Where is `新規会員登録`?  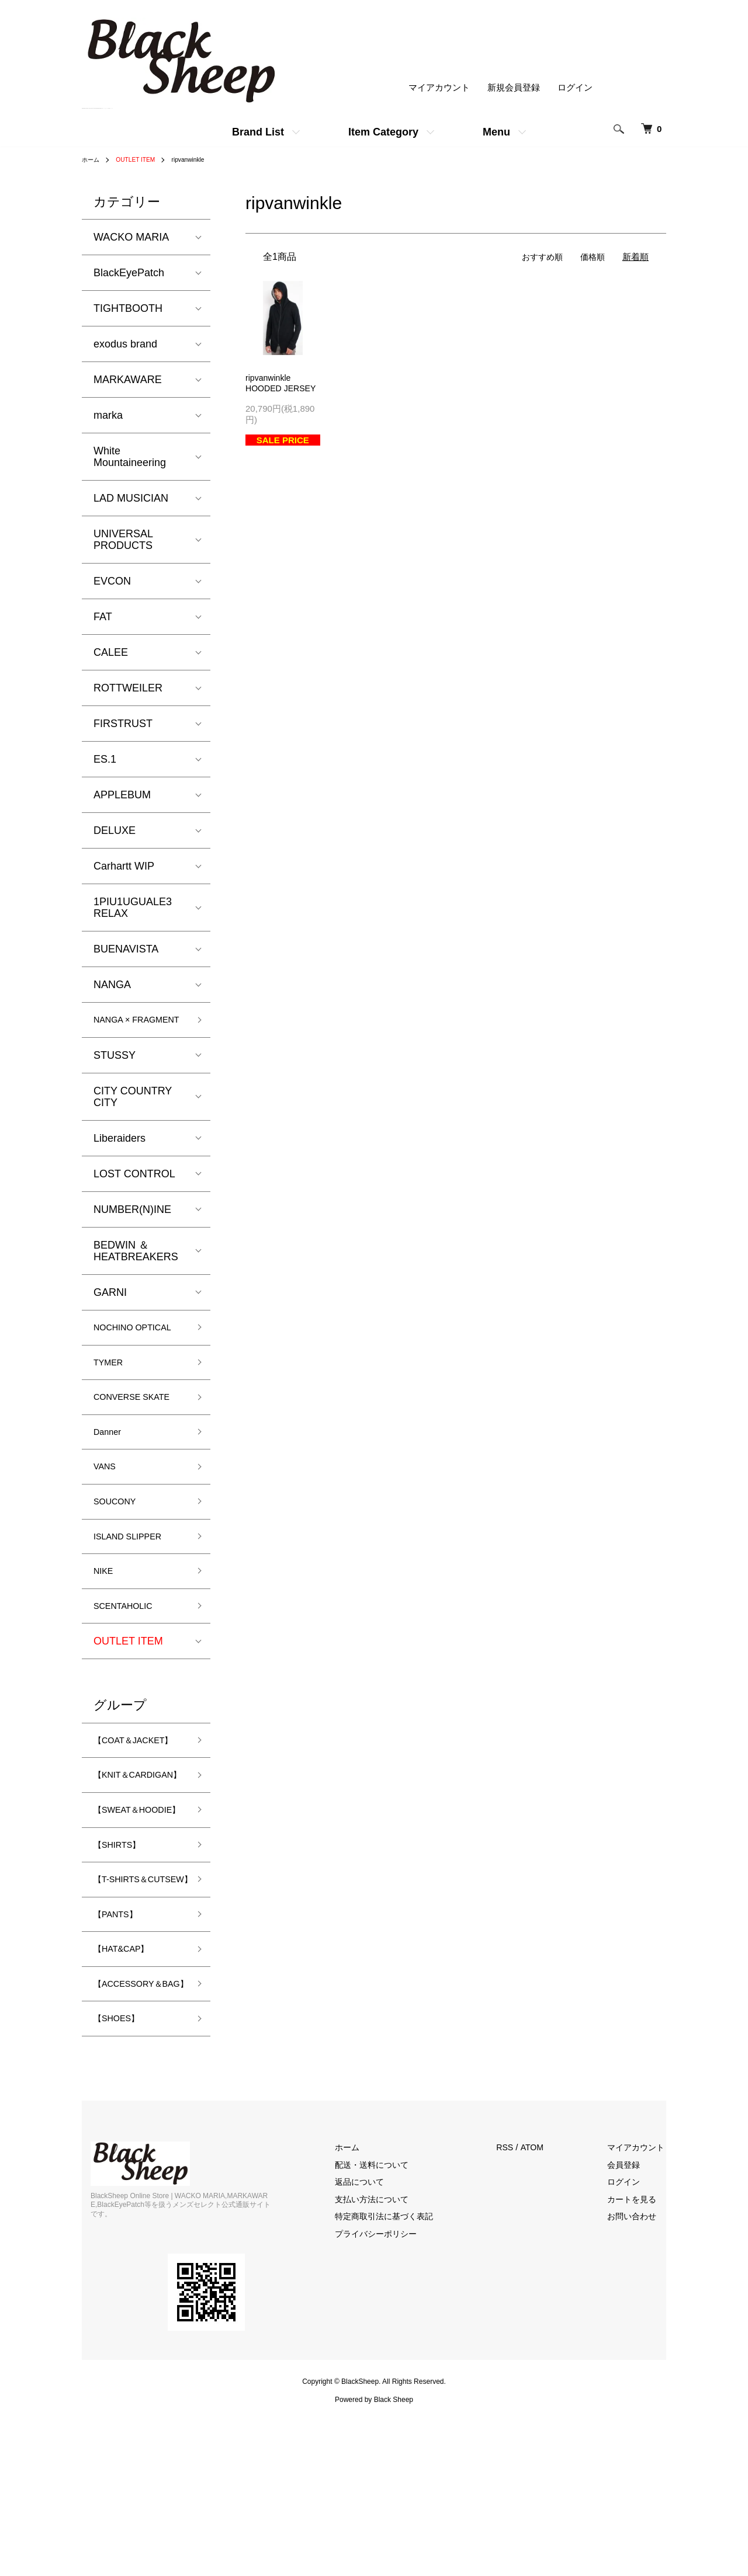 新規会員登録 is located at coordinates (513, 88).